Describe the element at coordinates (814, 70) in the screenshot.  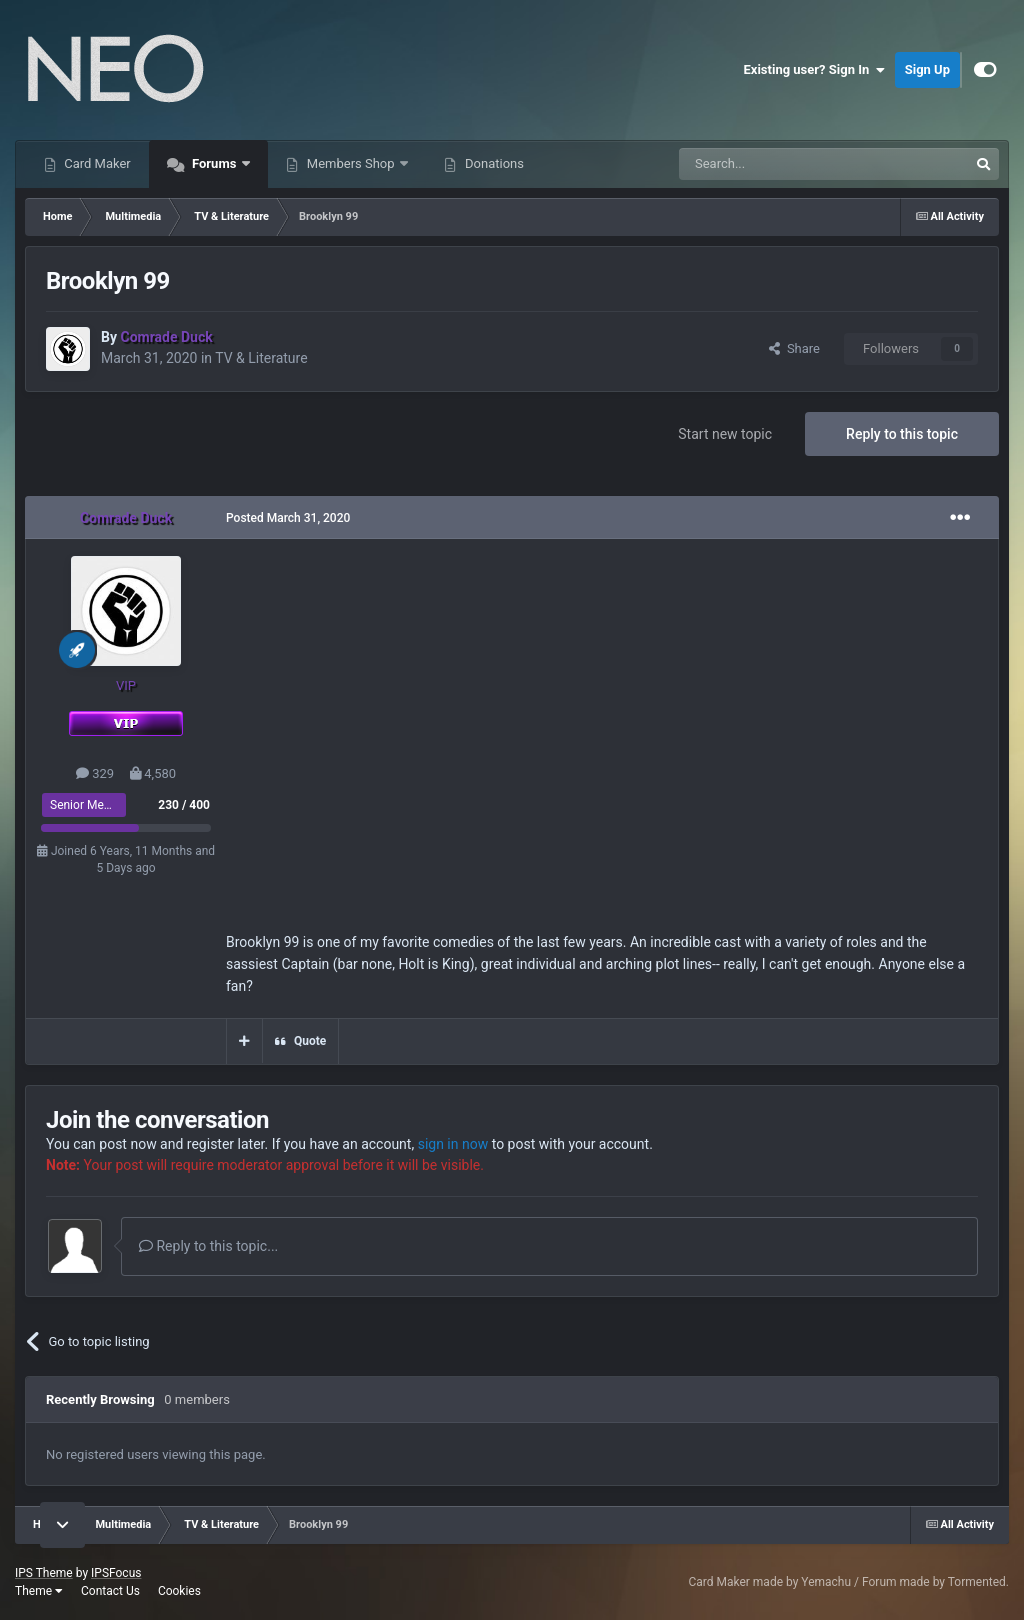
I see `Existing user? Sign In` at that location.